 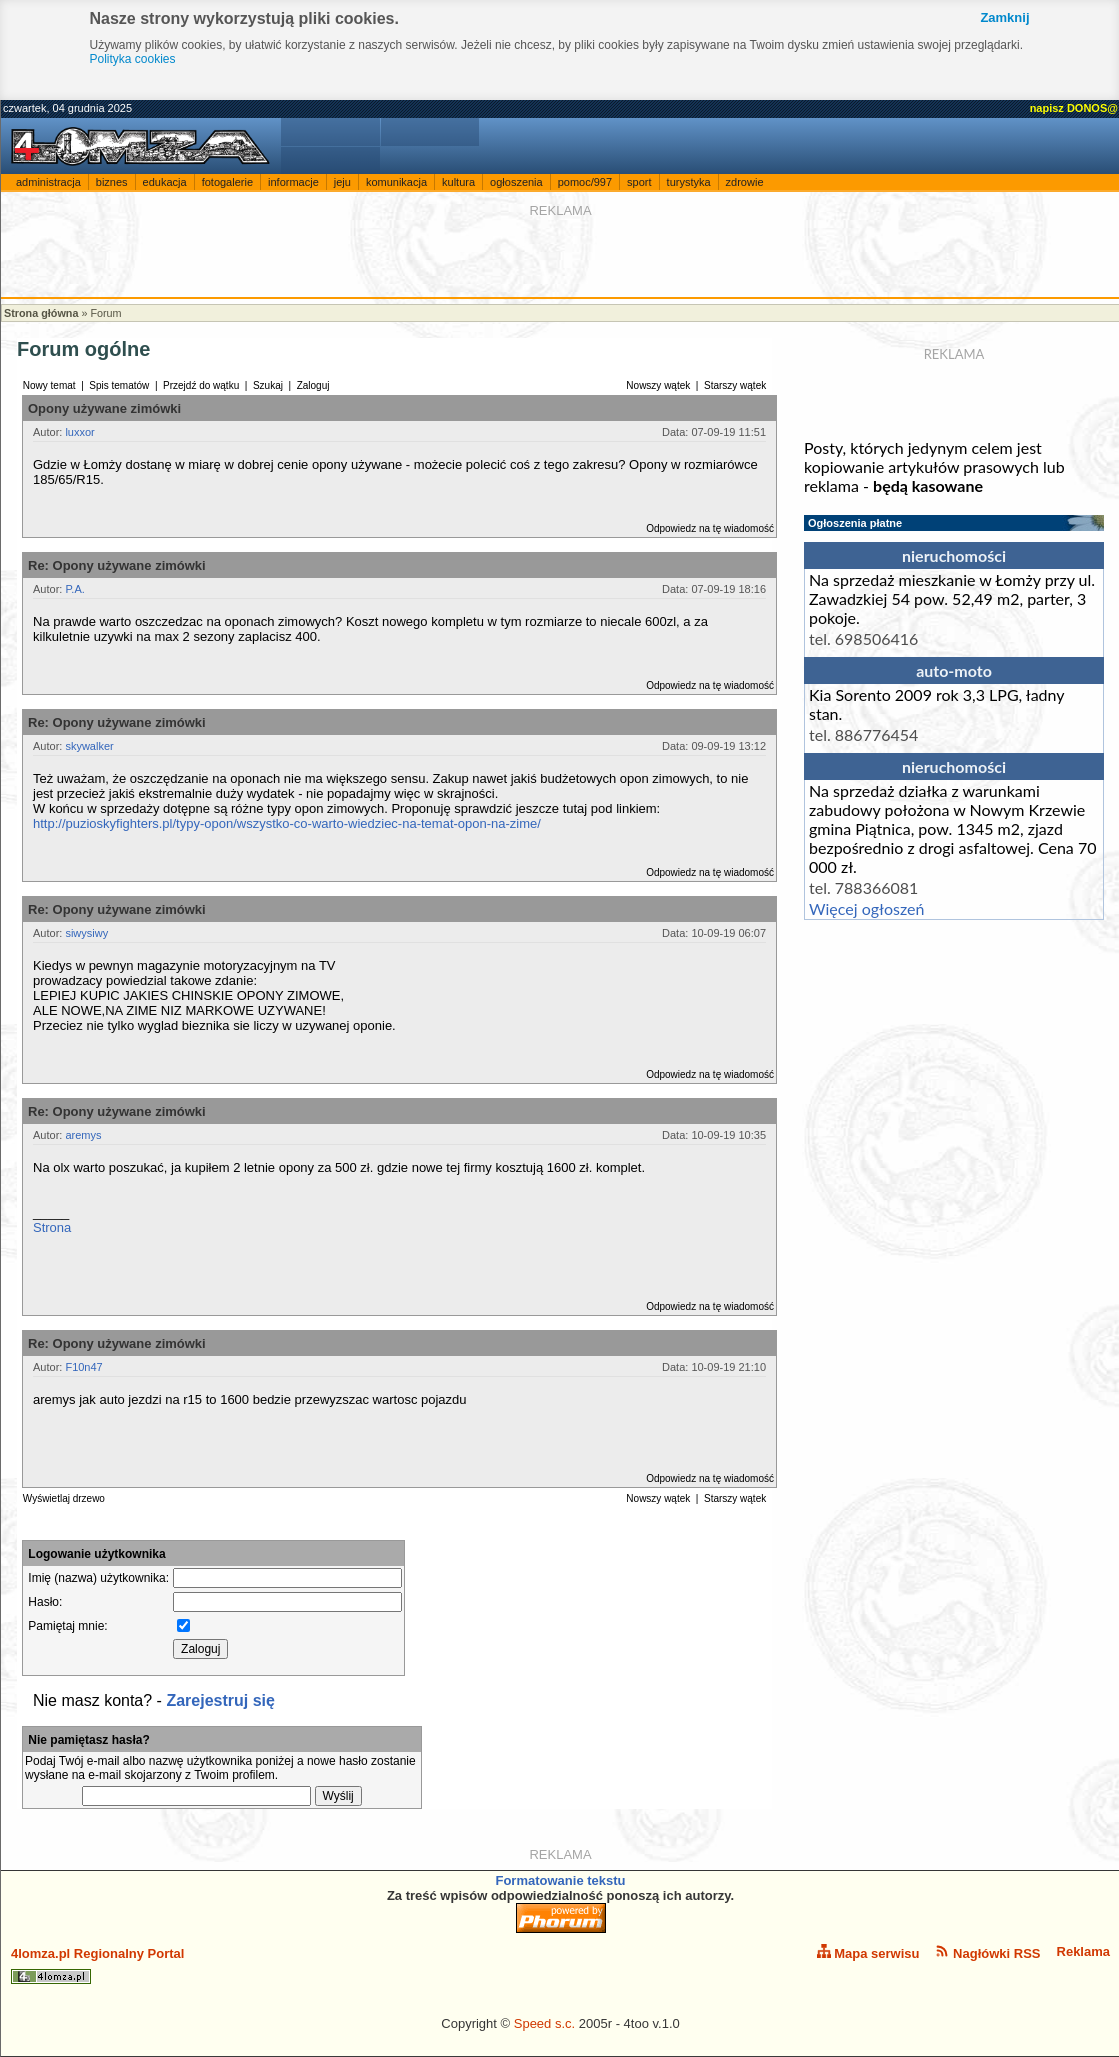 What do you see at coordinates (165, 182) in the screenshot?
I see `edukacja` at bounding box center [165, 182].